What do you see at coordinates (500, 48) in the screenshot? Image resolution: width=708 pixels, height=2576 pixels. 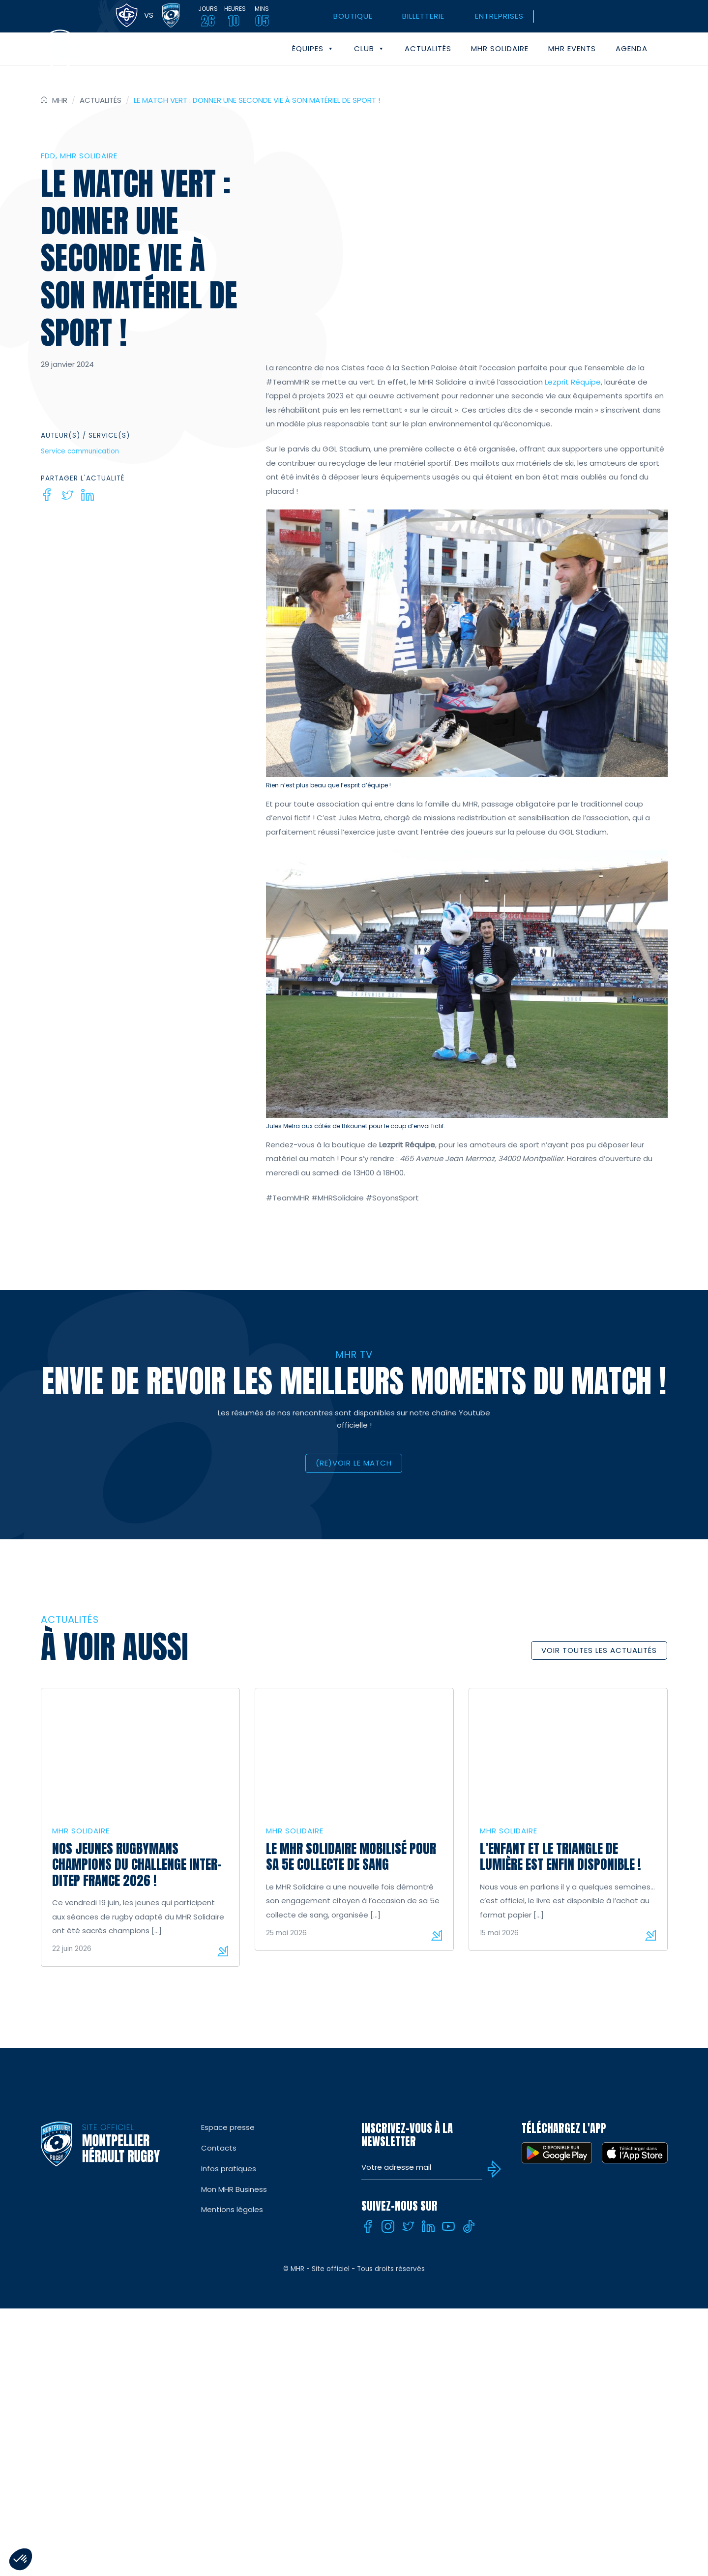 I see `MHR solidaire` at bounding box center [500, 48].